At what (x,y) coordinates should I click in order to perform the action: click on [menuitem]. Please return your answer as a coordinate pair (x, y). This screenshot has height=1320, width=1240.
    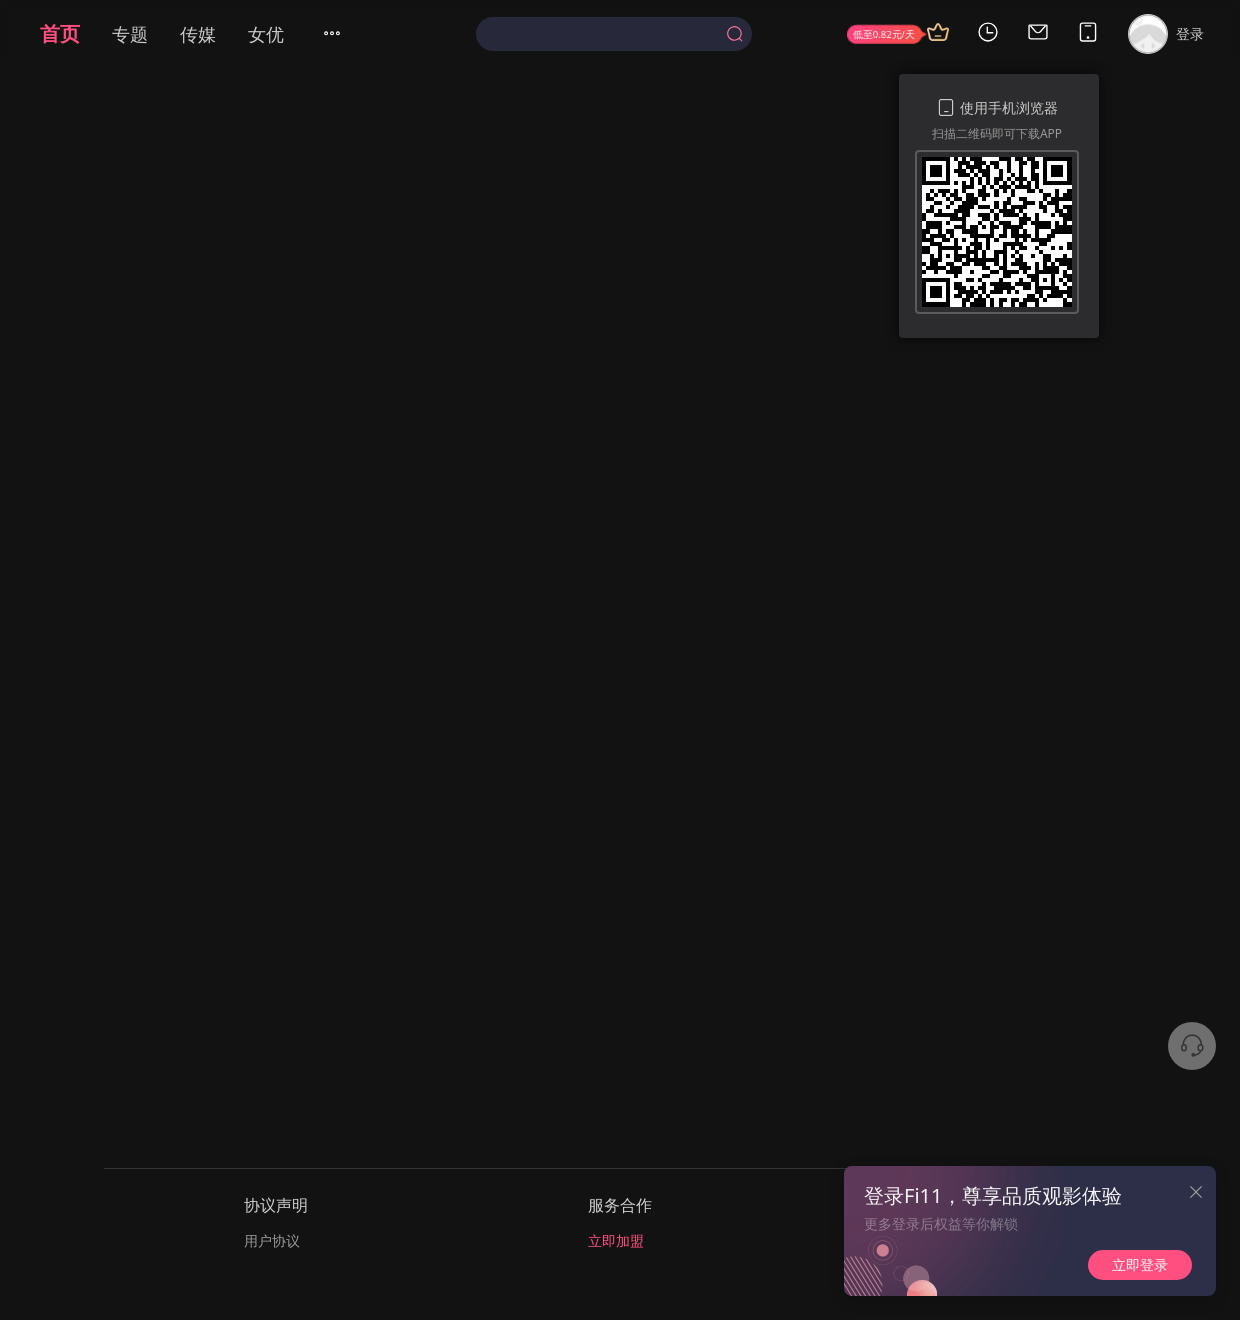
    Looking at the image, I should click on (344, 34).